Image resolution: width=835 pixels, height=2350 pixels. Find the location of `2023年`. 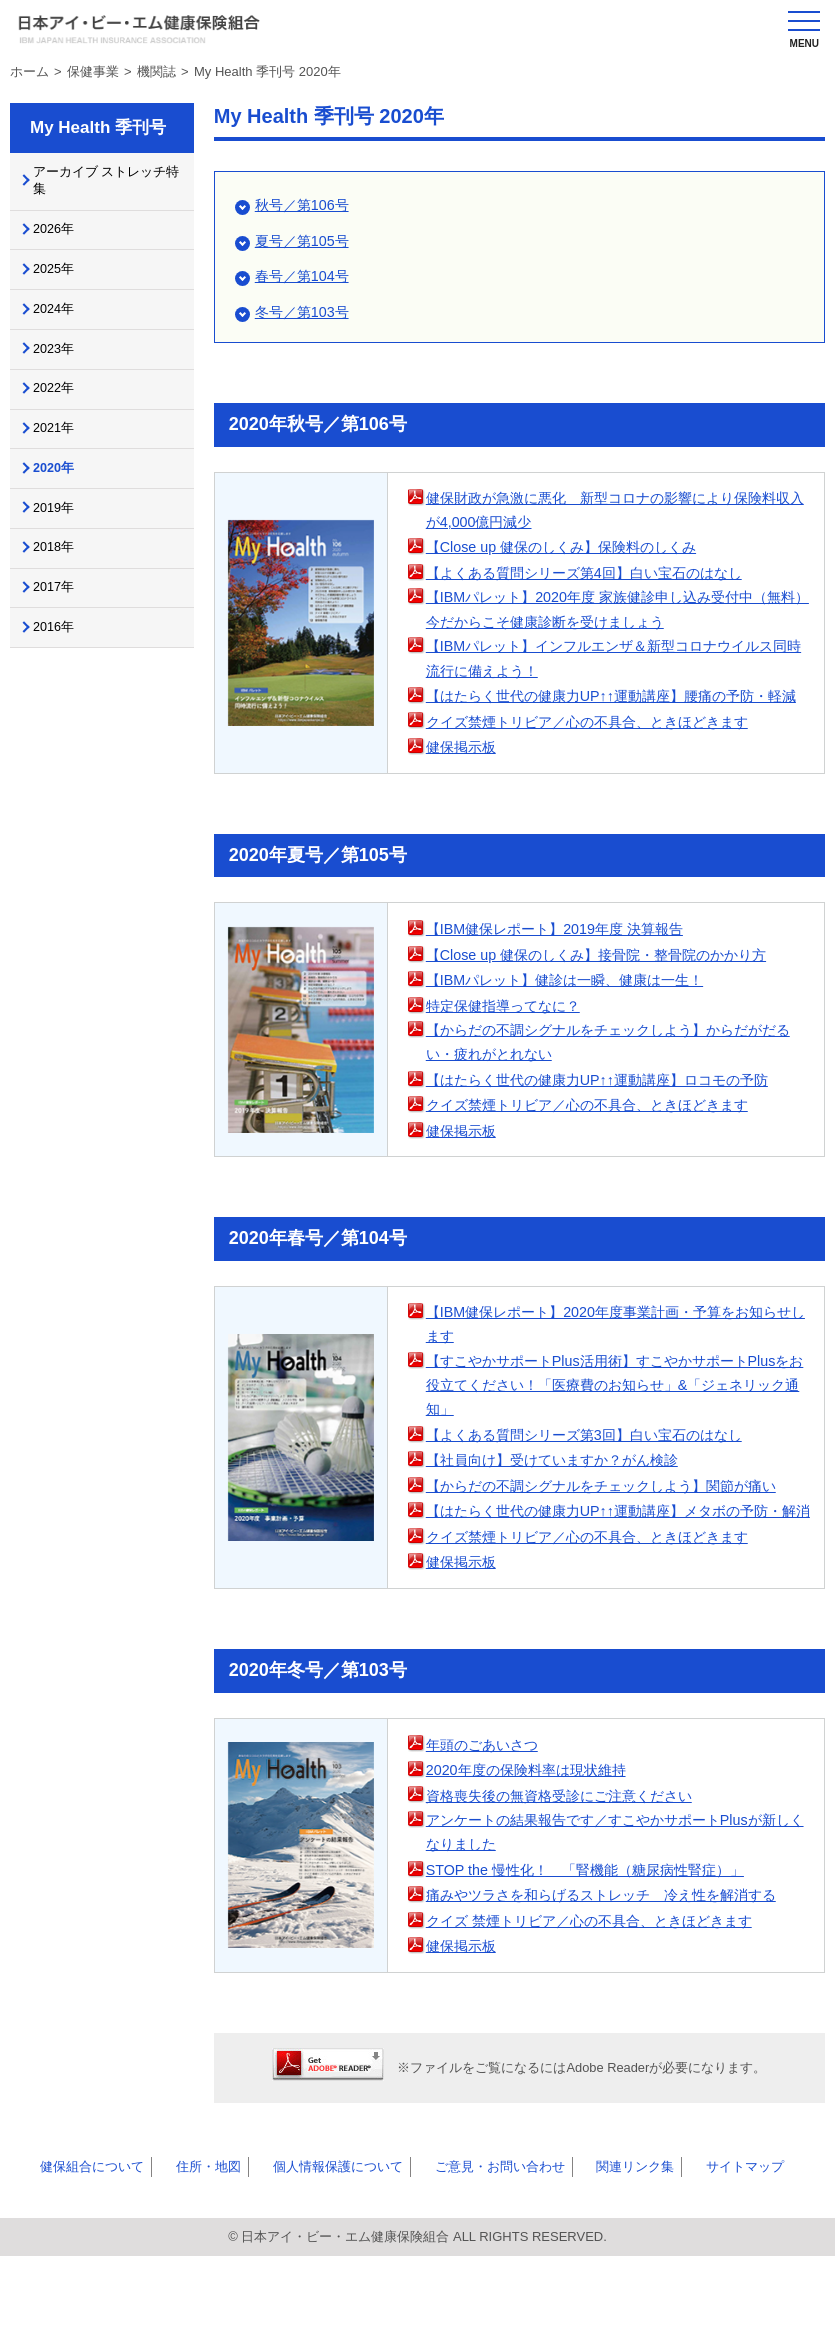

2023年 is located at coordinates (62, 372).